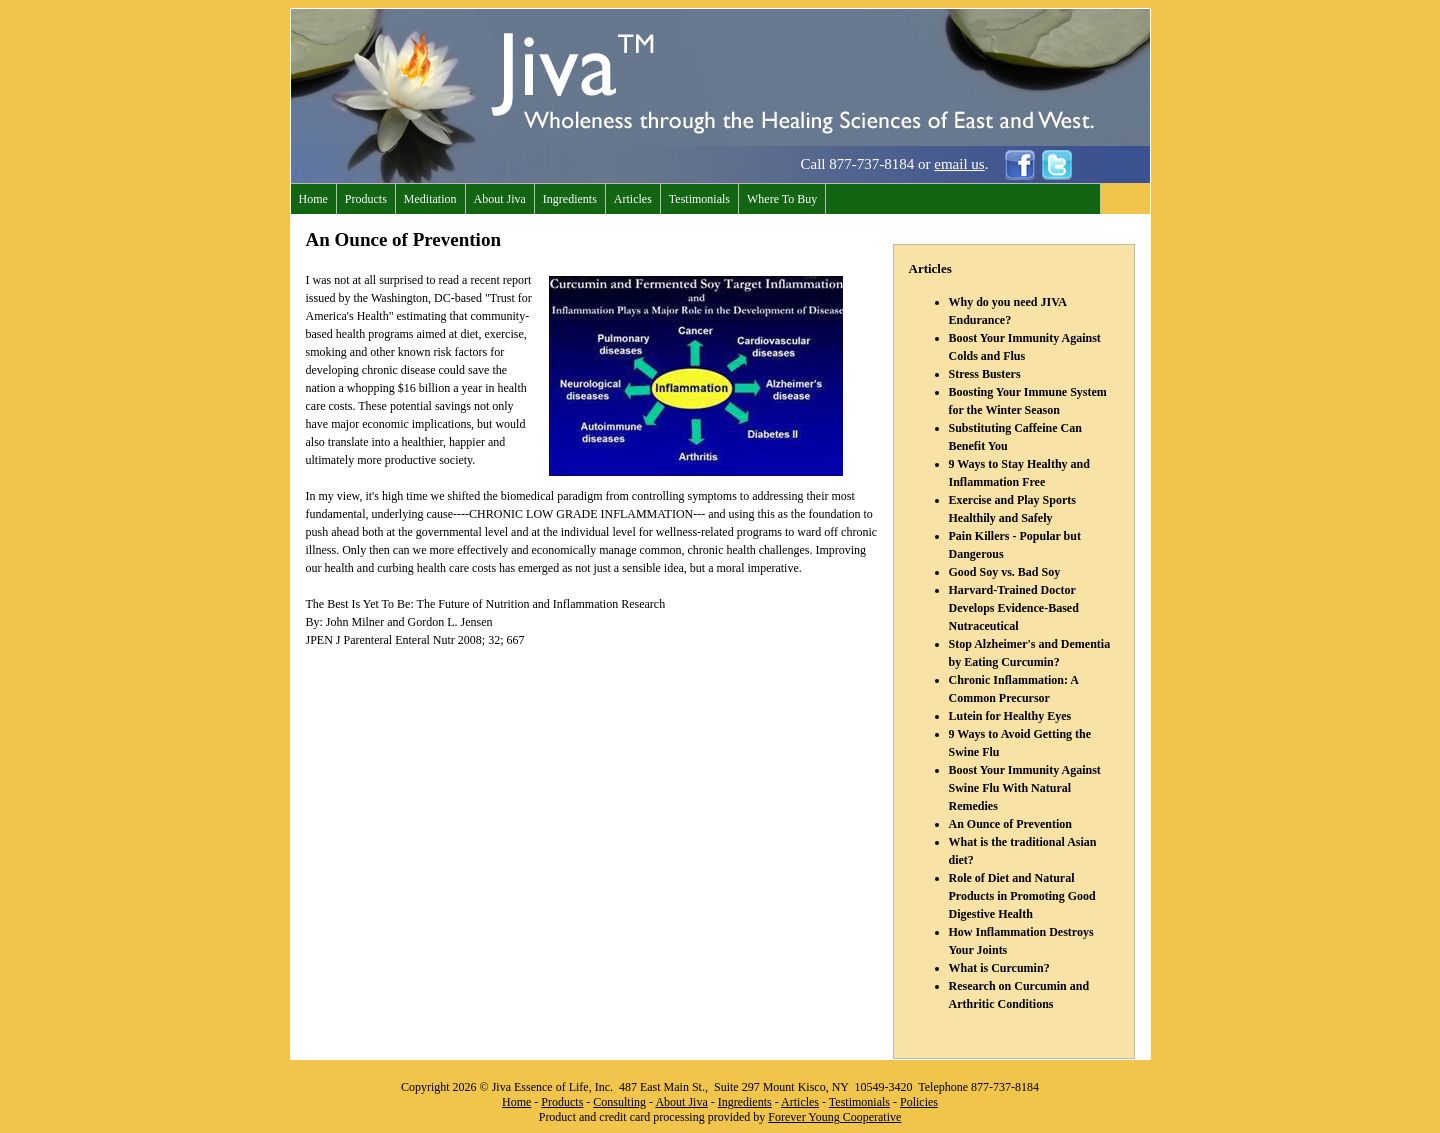  I want to click on Testimonials, so click(699, 199).